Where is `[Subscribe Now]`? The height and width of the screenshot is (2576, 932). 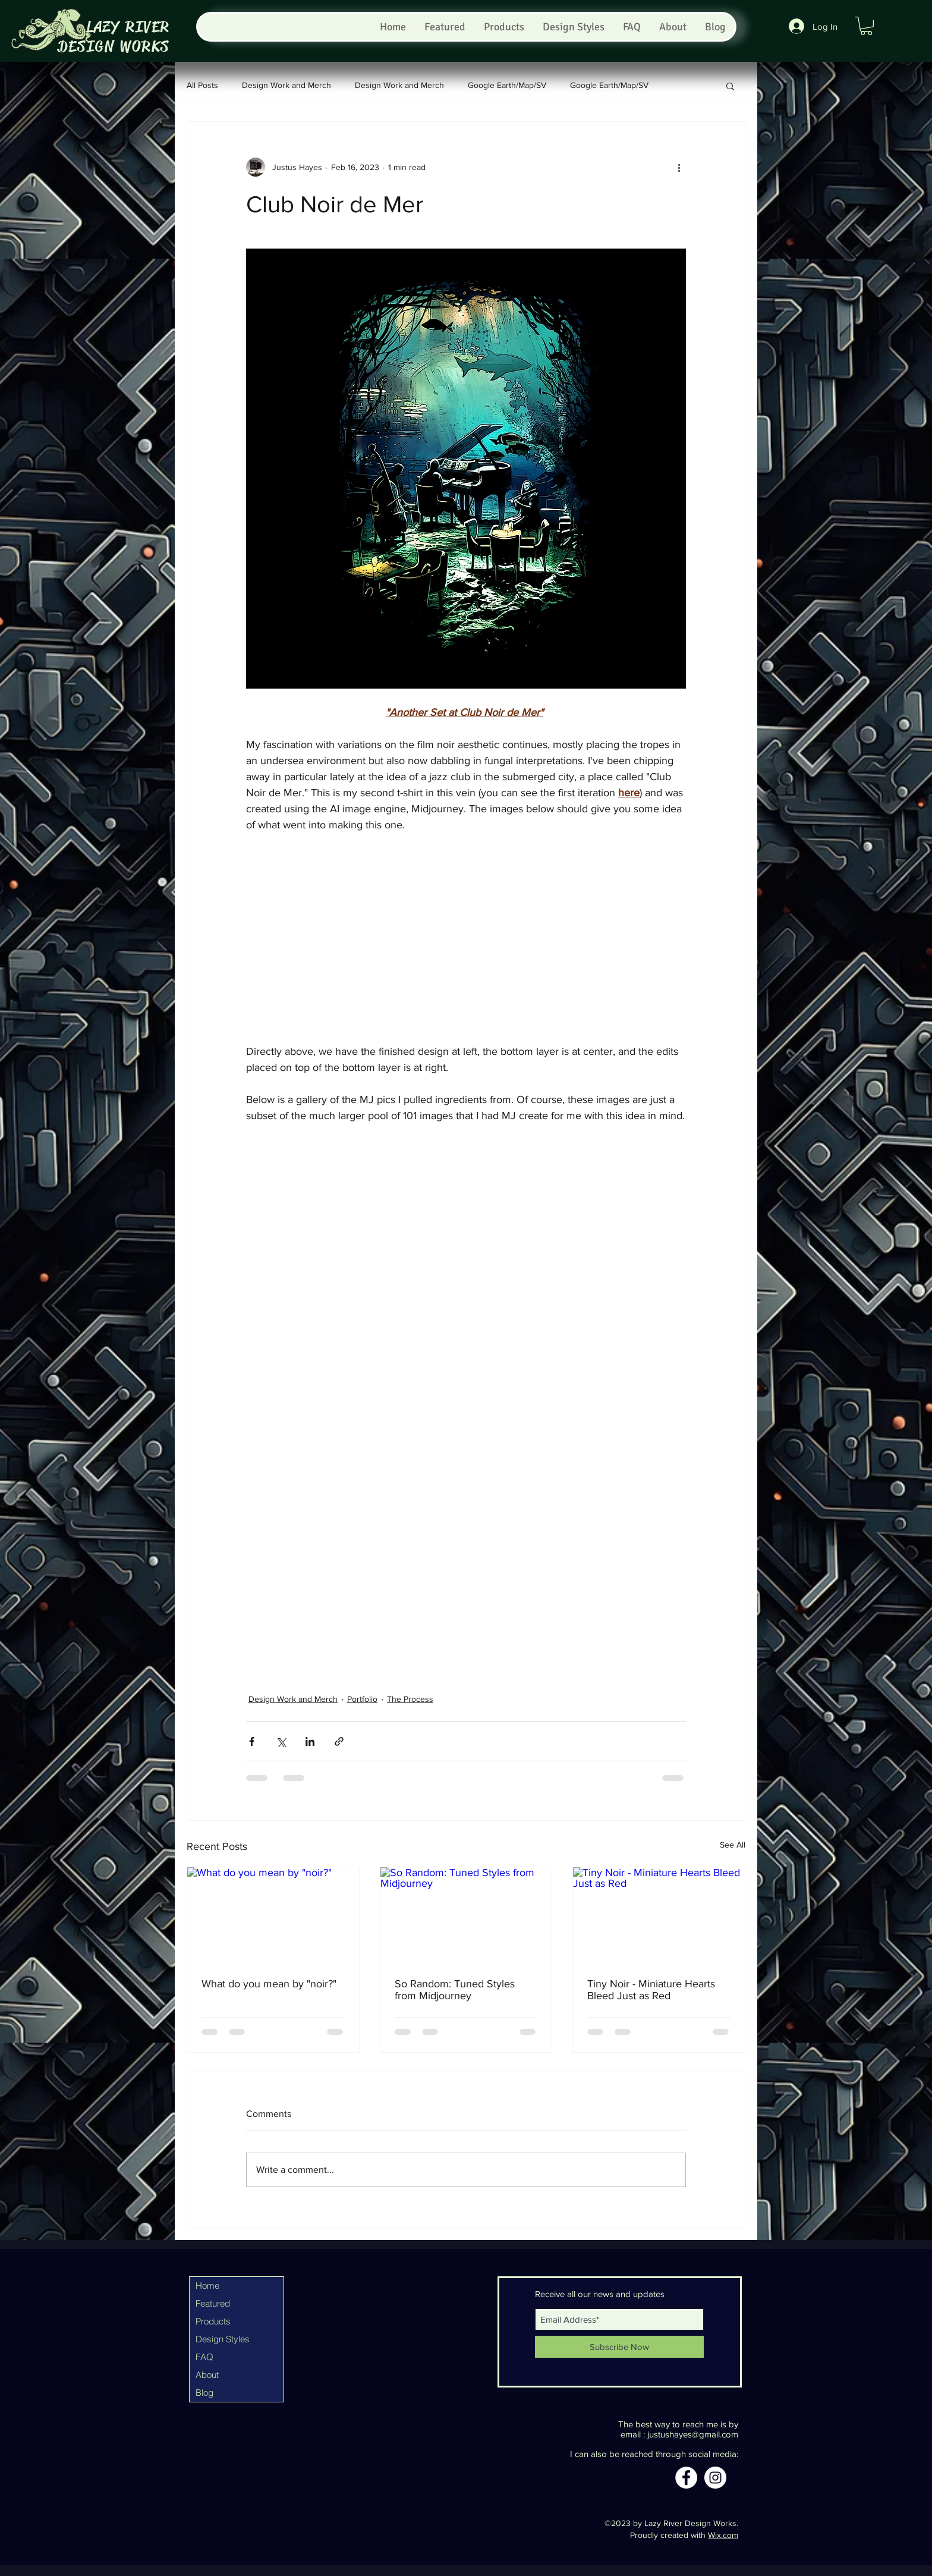
[Subscribe Now] is located at coordinates (619, 2347).